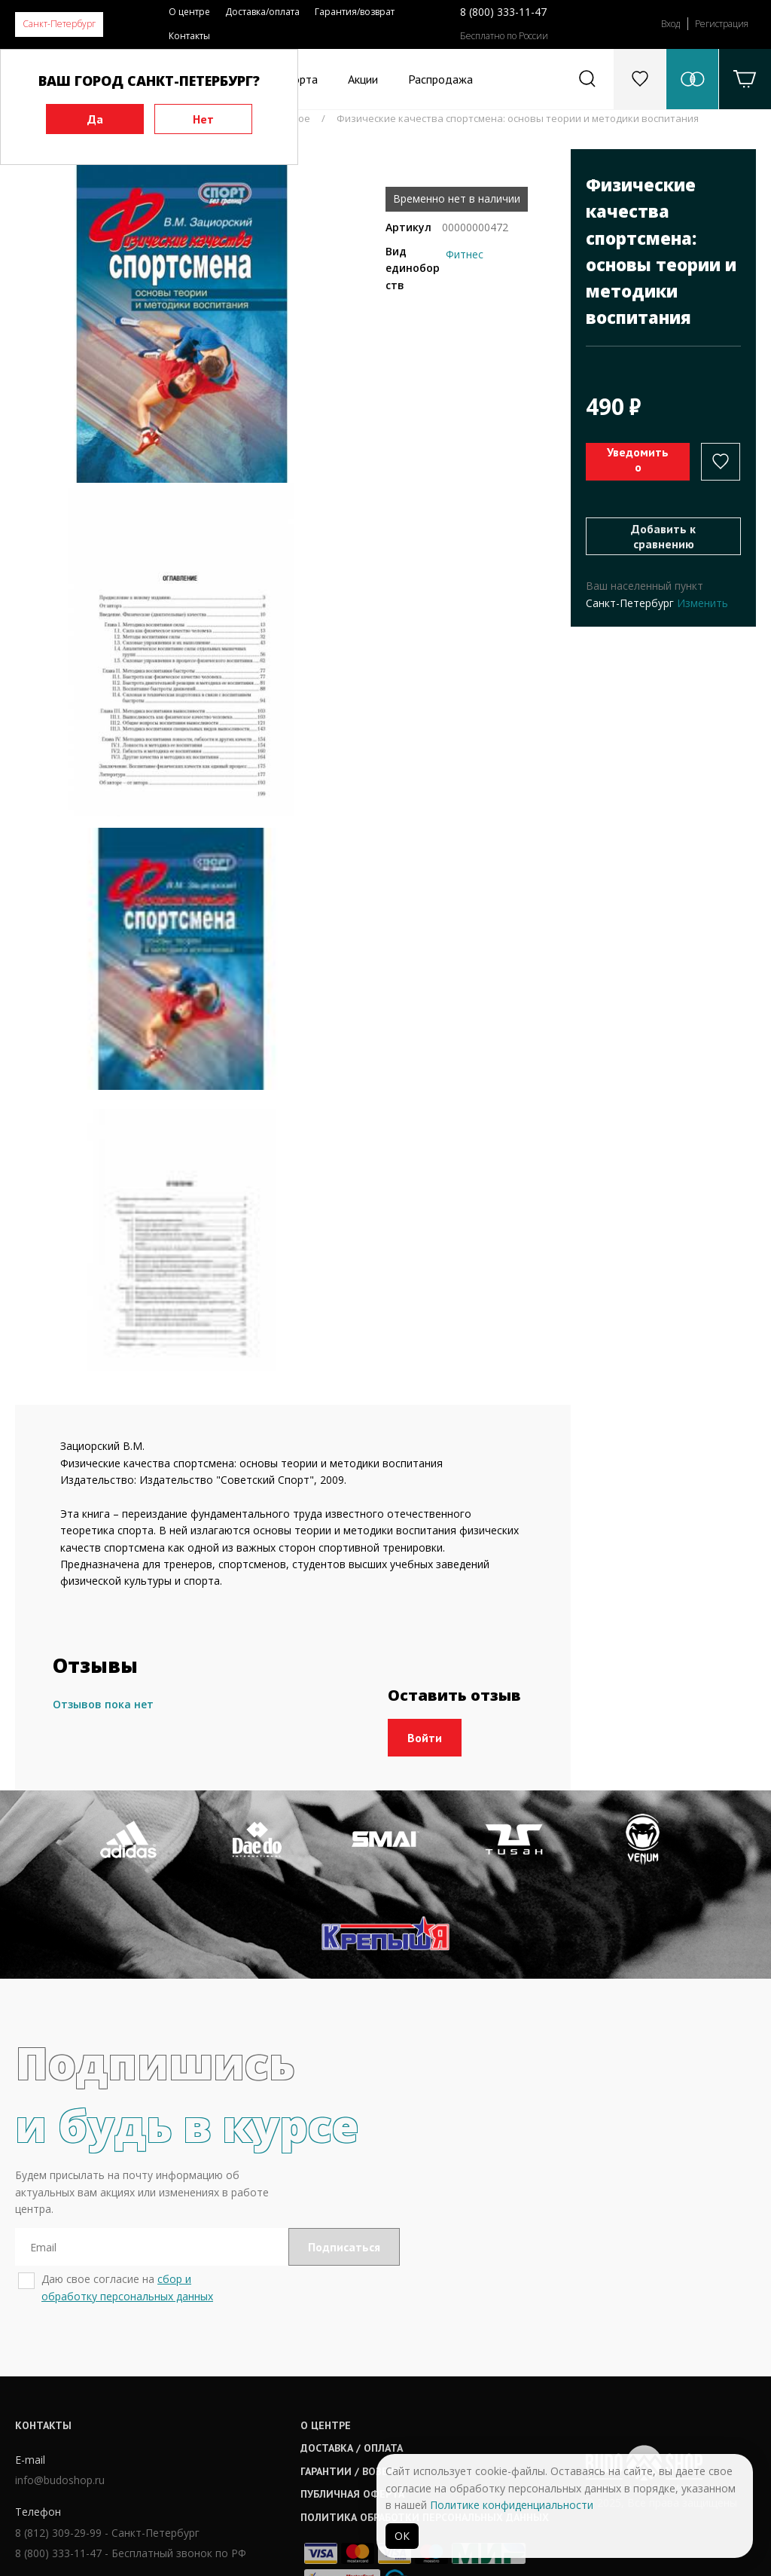 Image resolution: width=771 pixels, height=2576 pixels. I want to click on info@budoshop.ru, so click(60, 2386).